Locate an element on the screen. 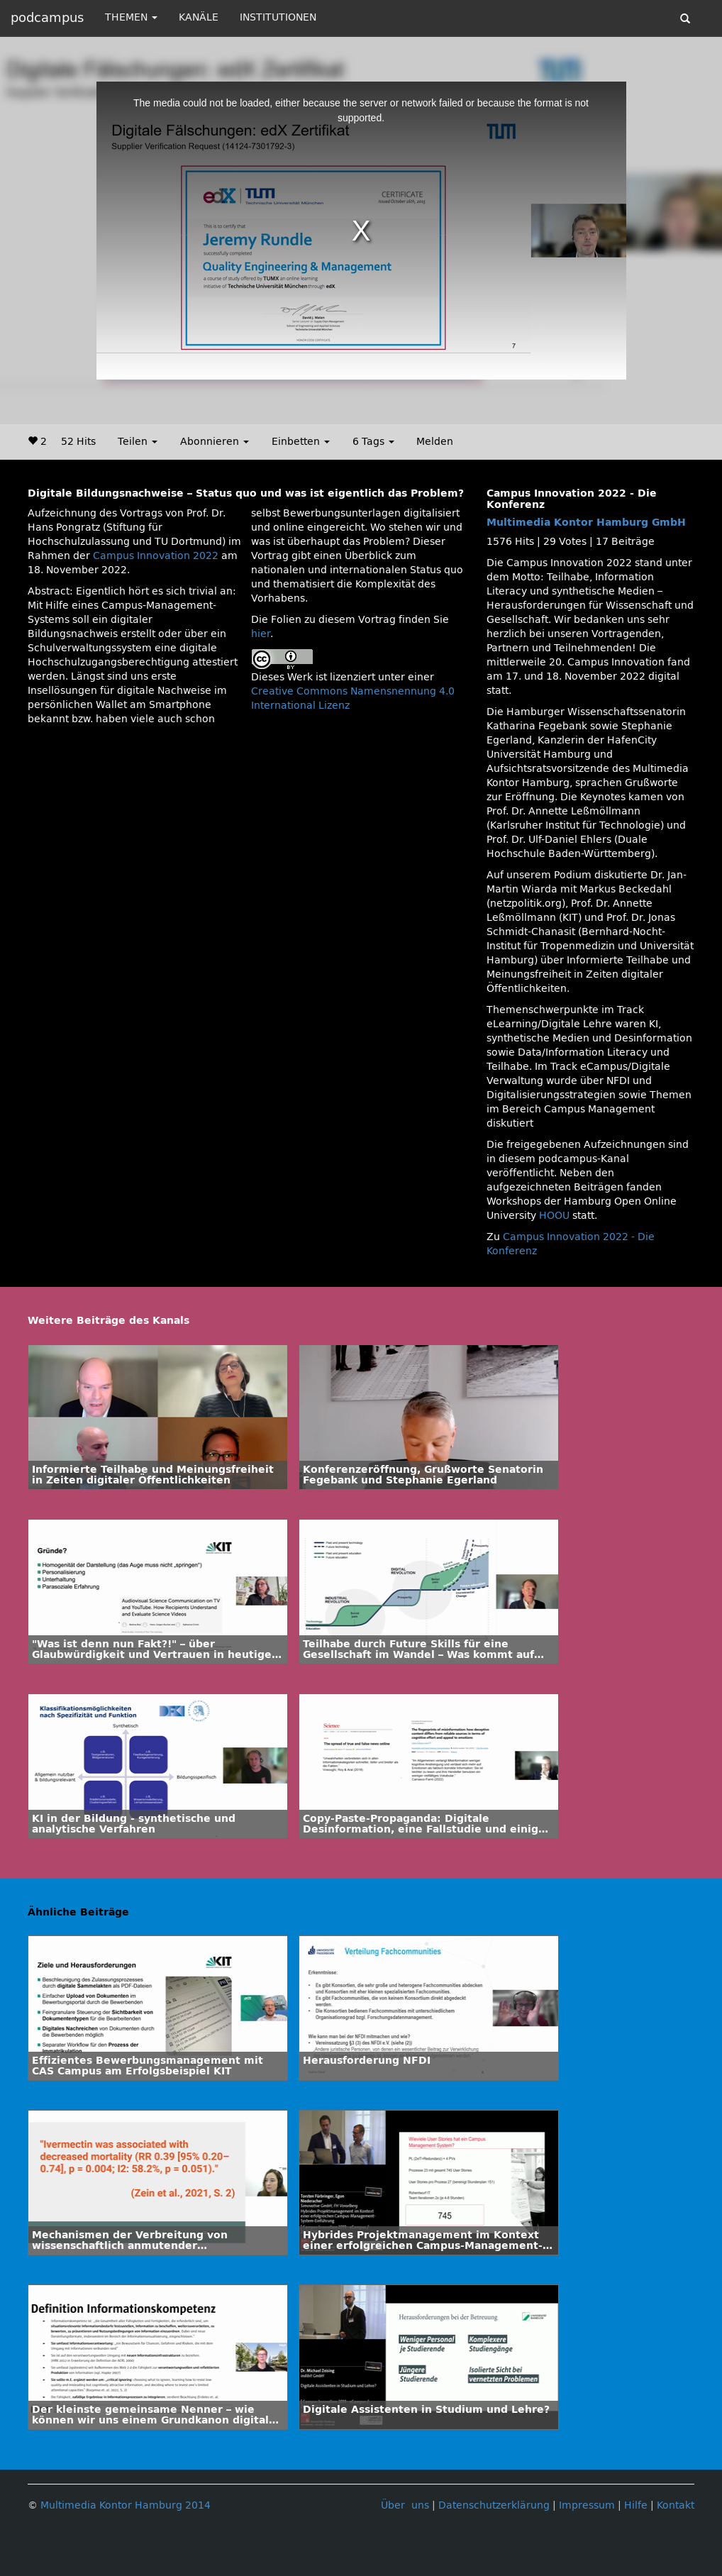 This screenshot has width=722, height=2576. Über uns is located at coordinates (405, 2505).